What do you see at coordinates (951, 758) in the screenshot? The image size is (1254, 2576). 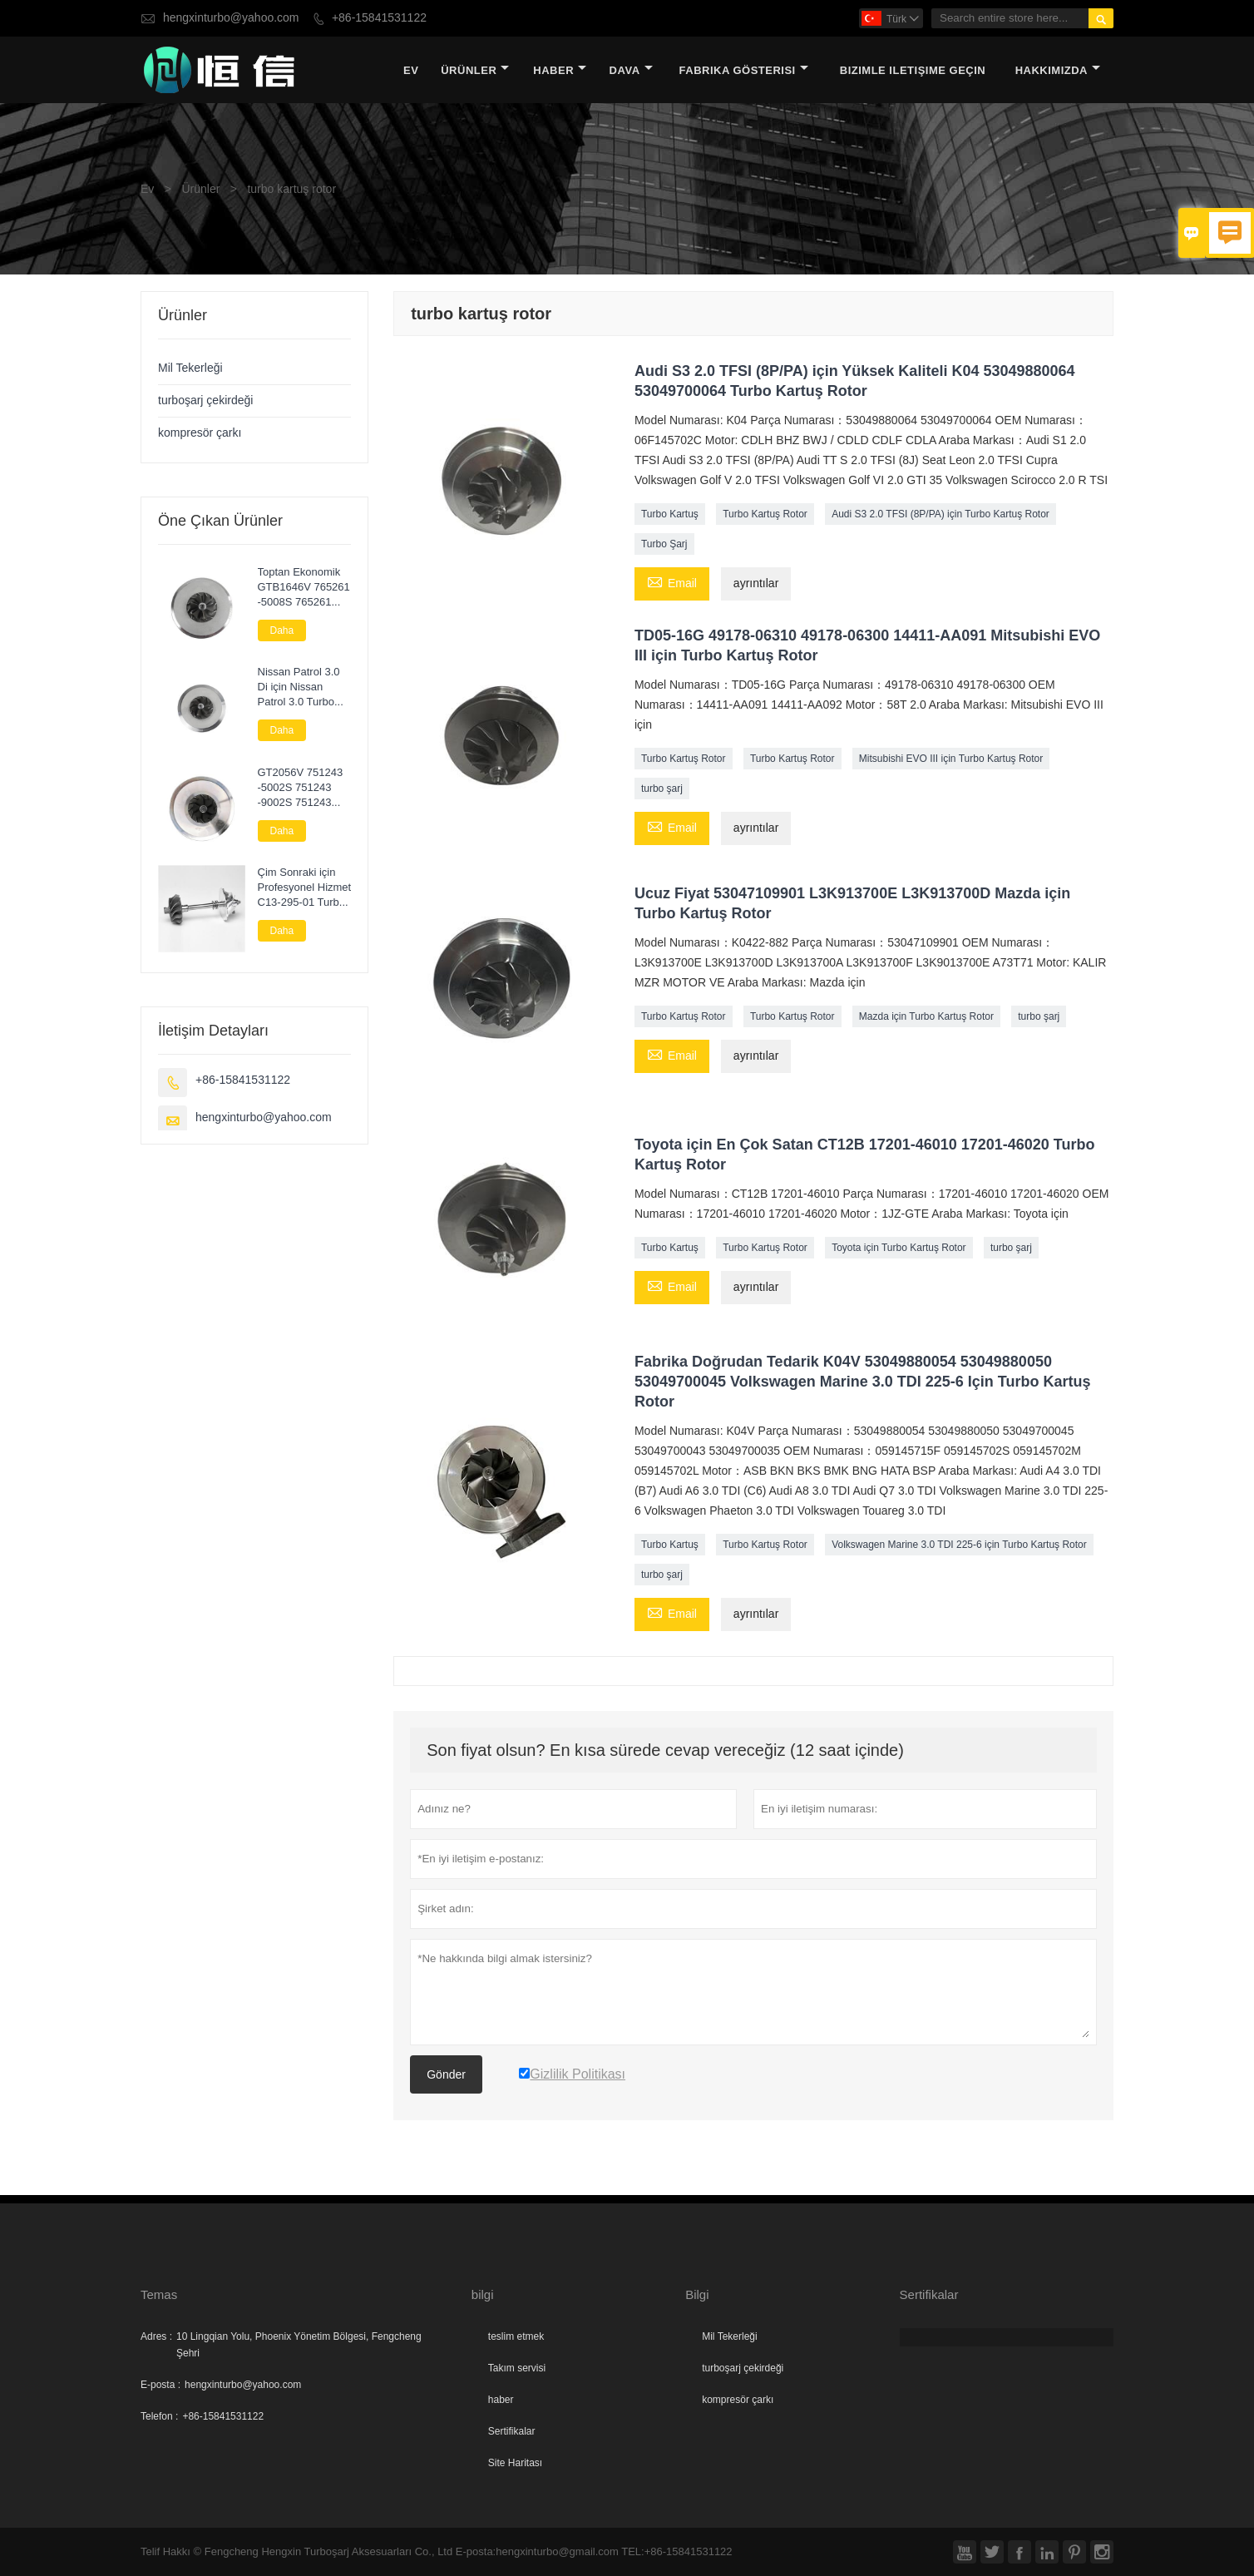 I see `Mitsubishi EVO III için Turbo Kartuş Rotor` at bounding box center [951, 758].